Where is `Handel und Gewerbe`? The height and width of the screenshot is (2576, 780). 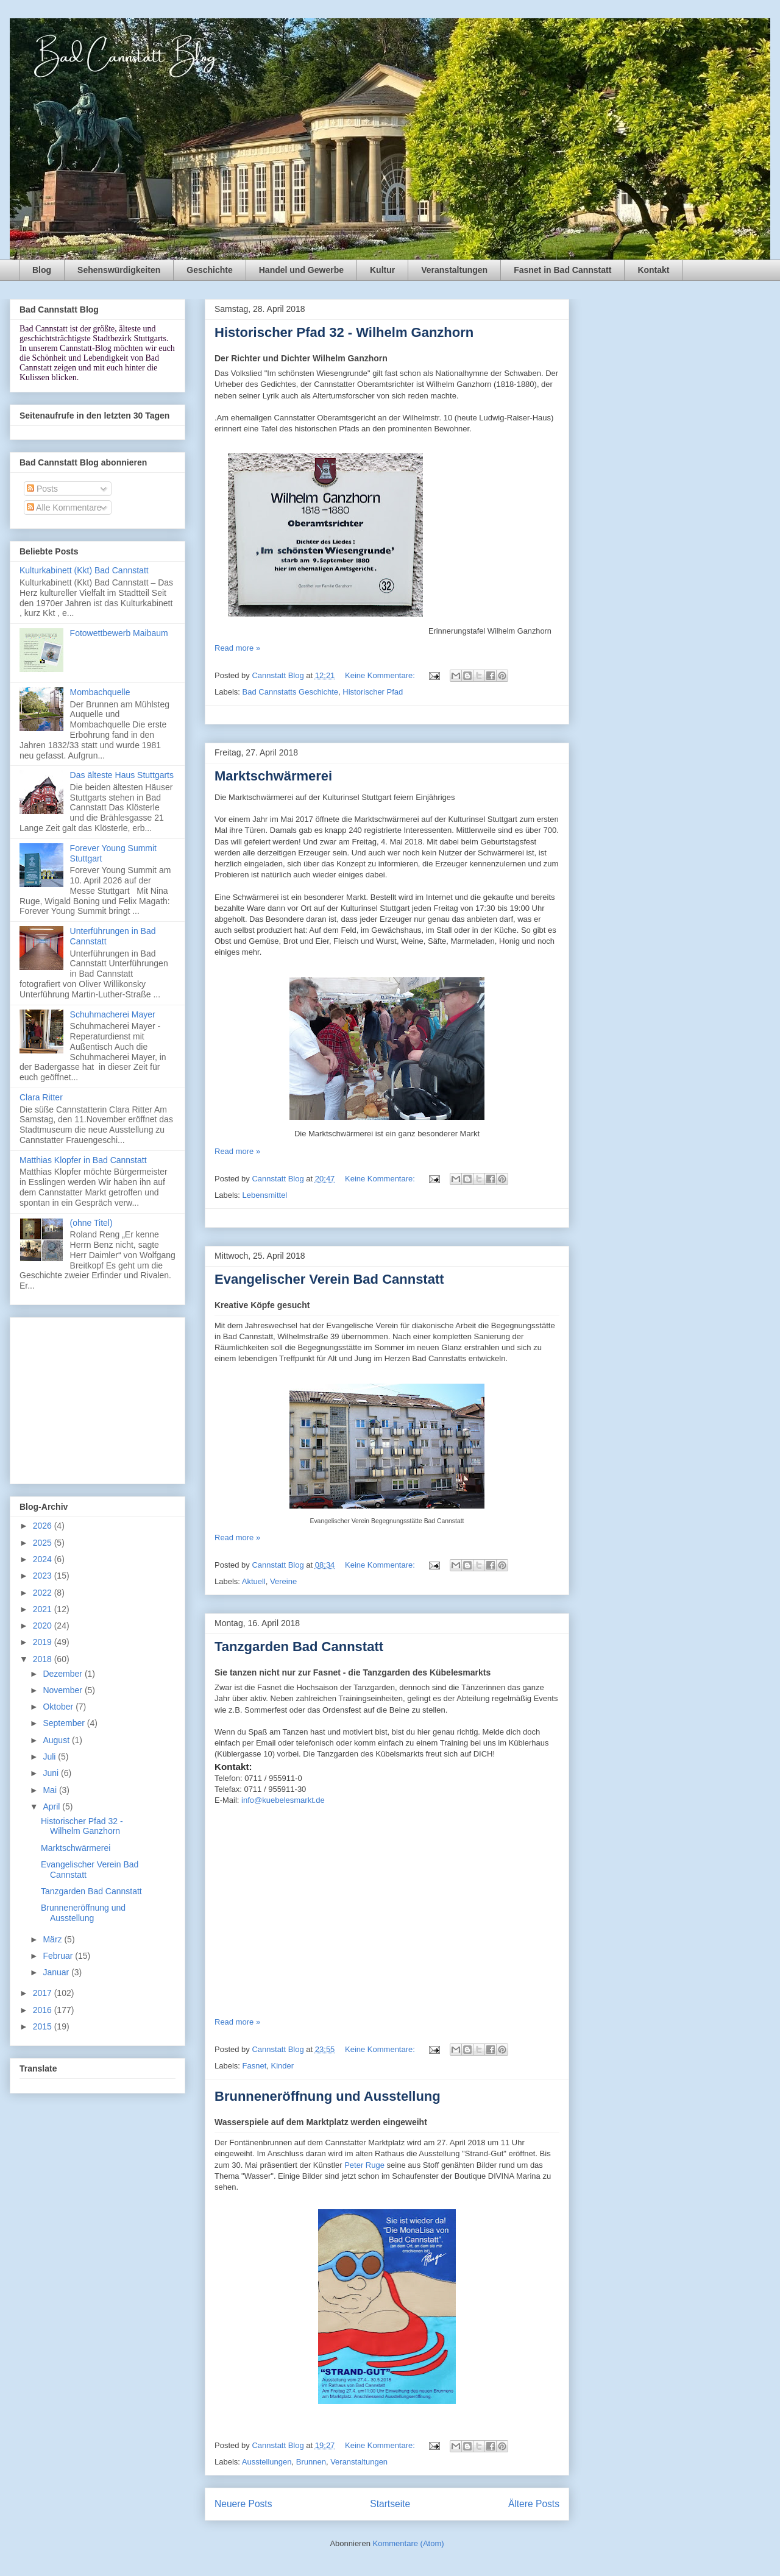
Handel und Gewerbe is located at coordinates (301, 270).